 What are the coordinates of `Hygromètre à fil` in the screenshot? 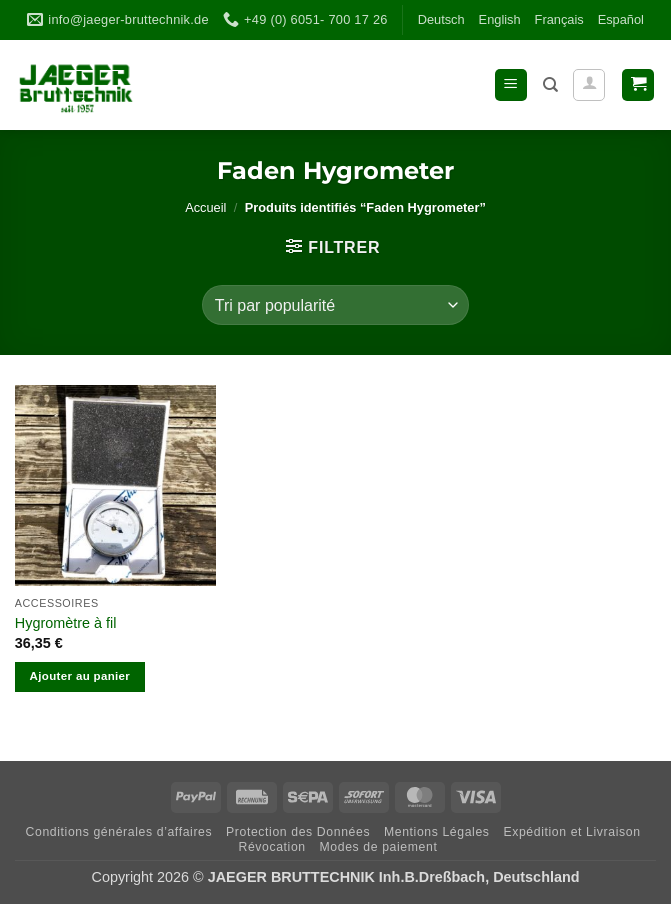 It's located at (66, 623).